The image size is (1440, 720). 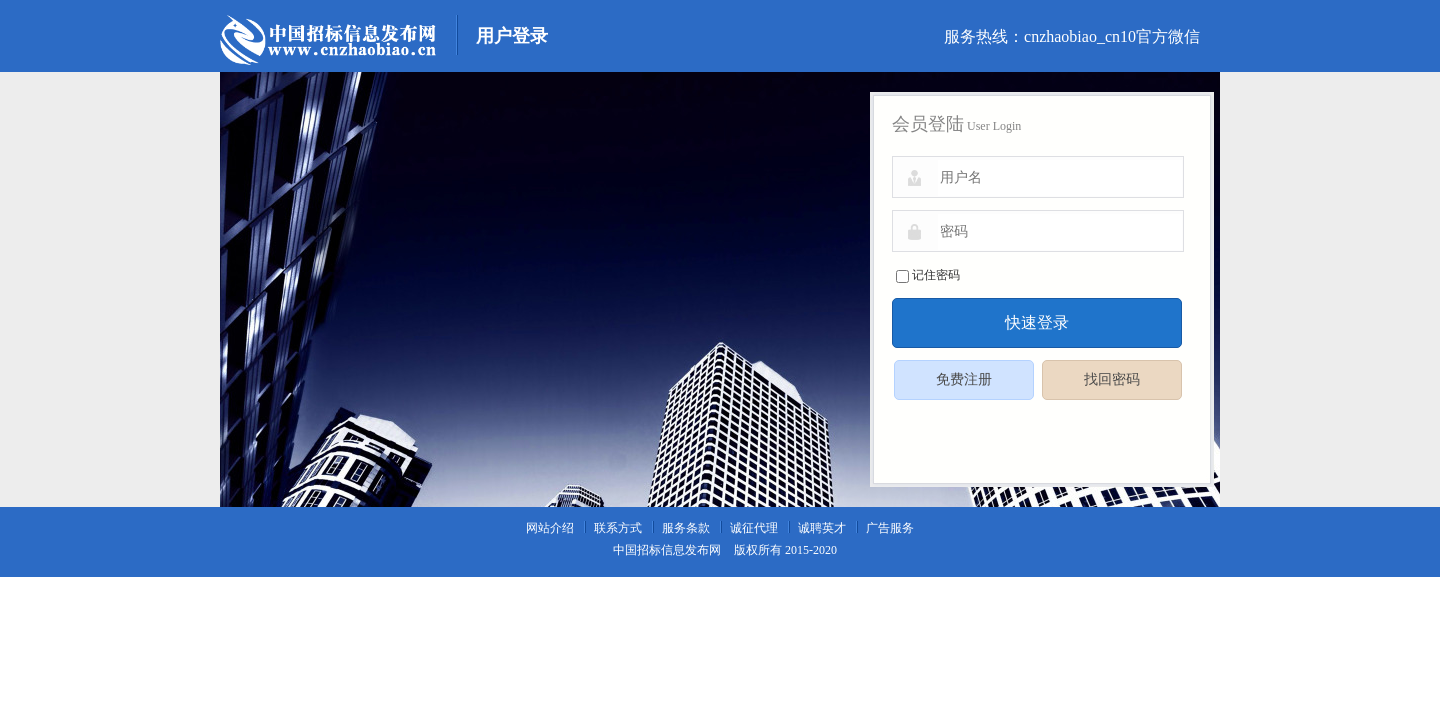 What do you see at coordinates (1112, 379) in the screenshot?
I see `找回密码` at bounding box center [1112, 379].